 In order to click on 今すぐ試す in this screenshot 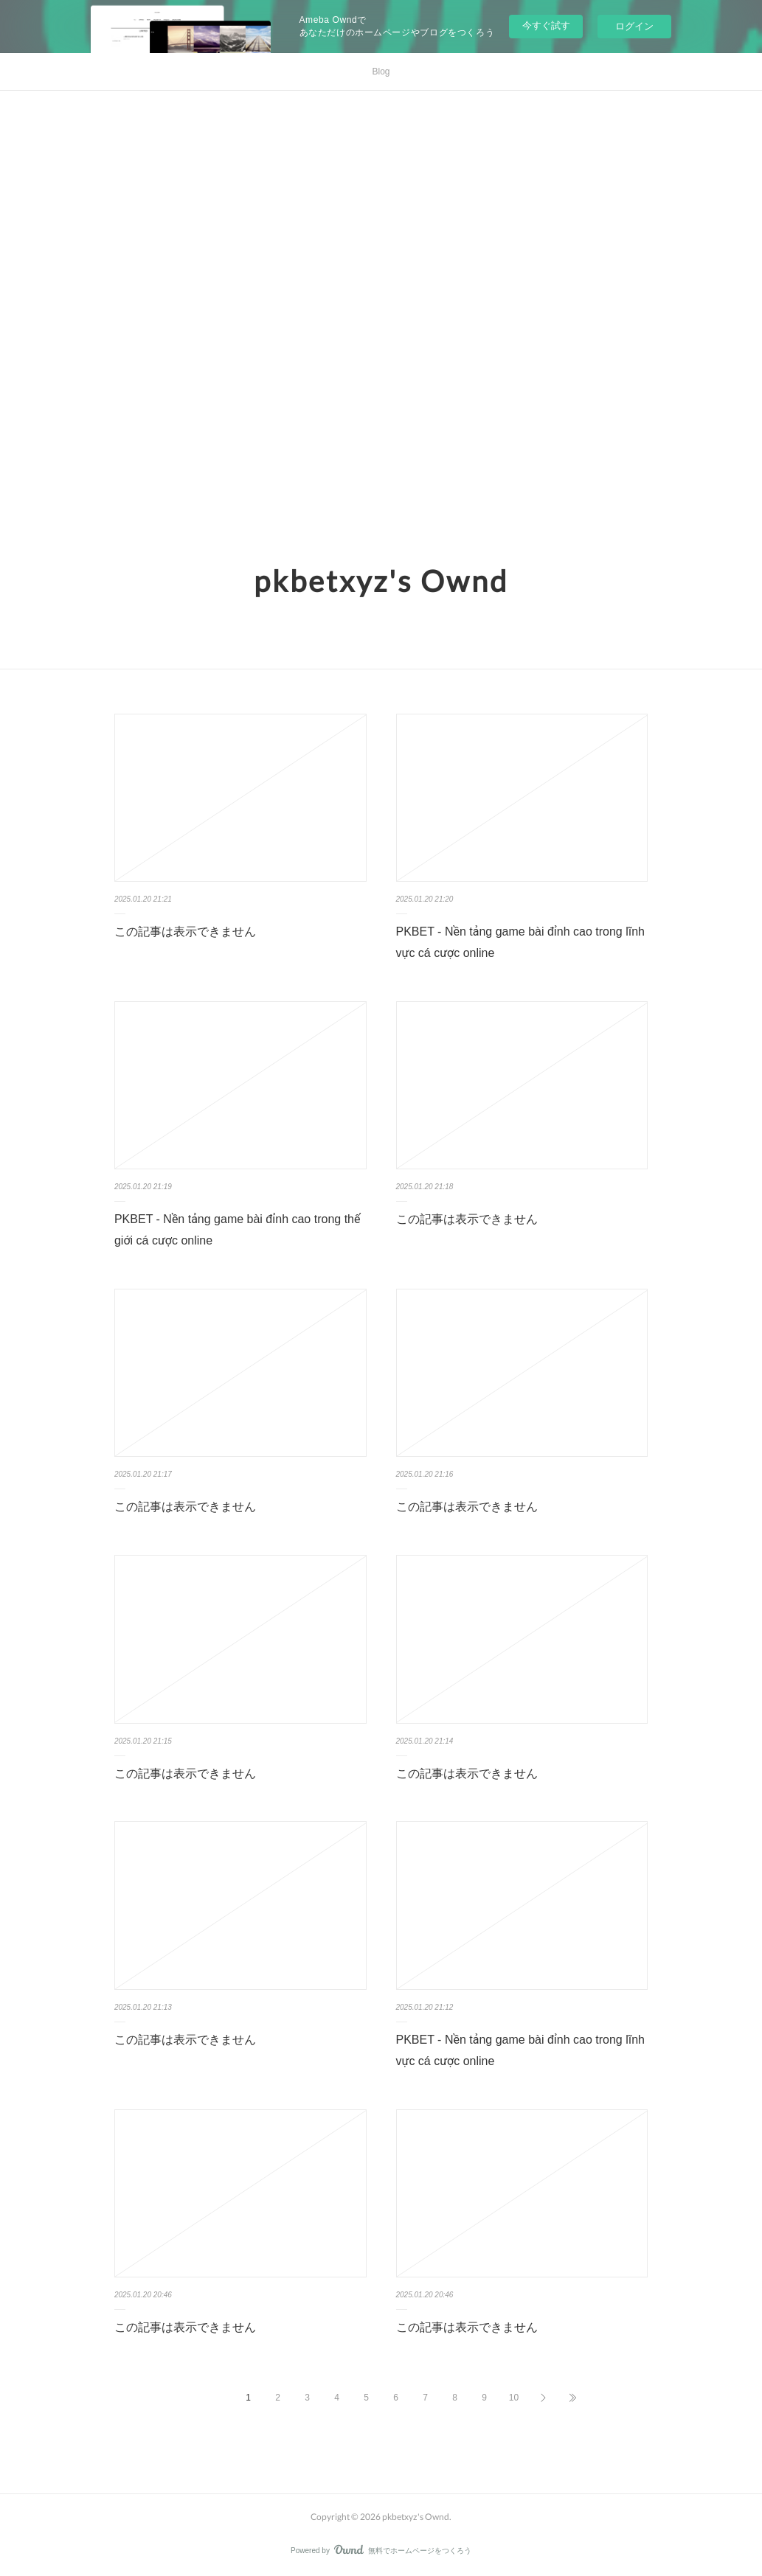, I will do `click(546, 25)`.